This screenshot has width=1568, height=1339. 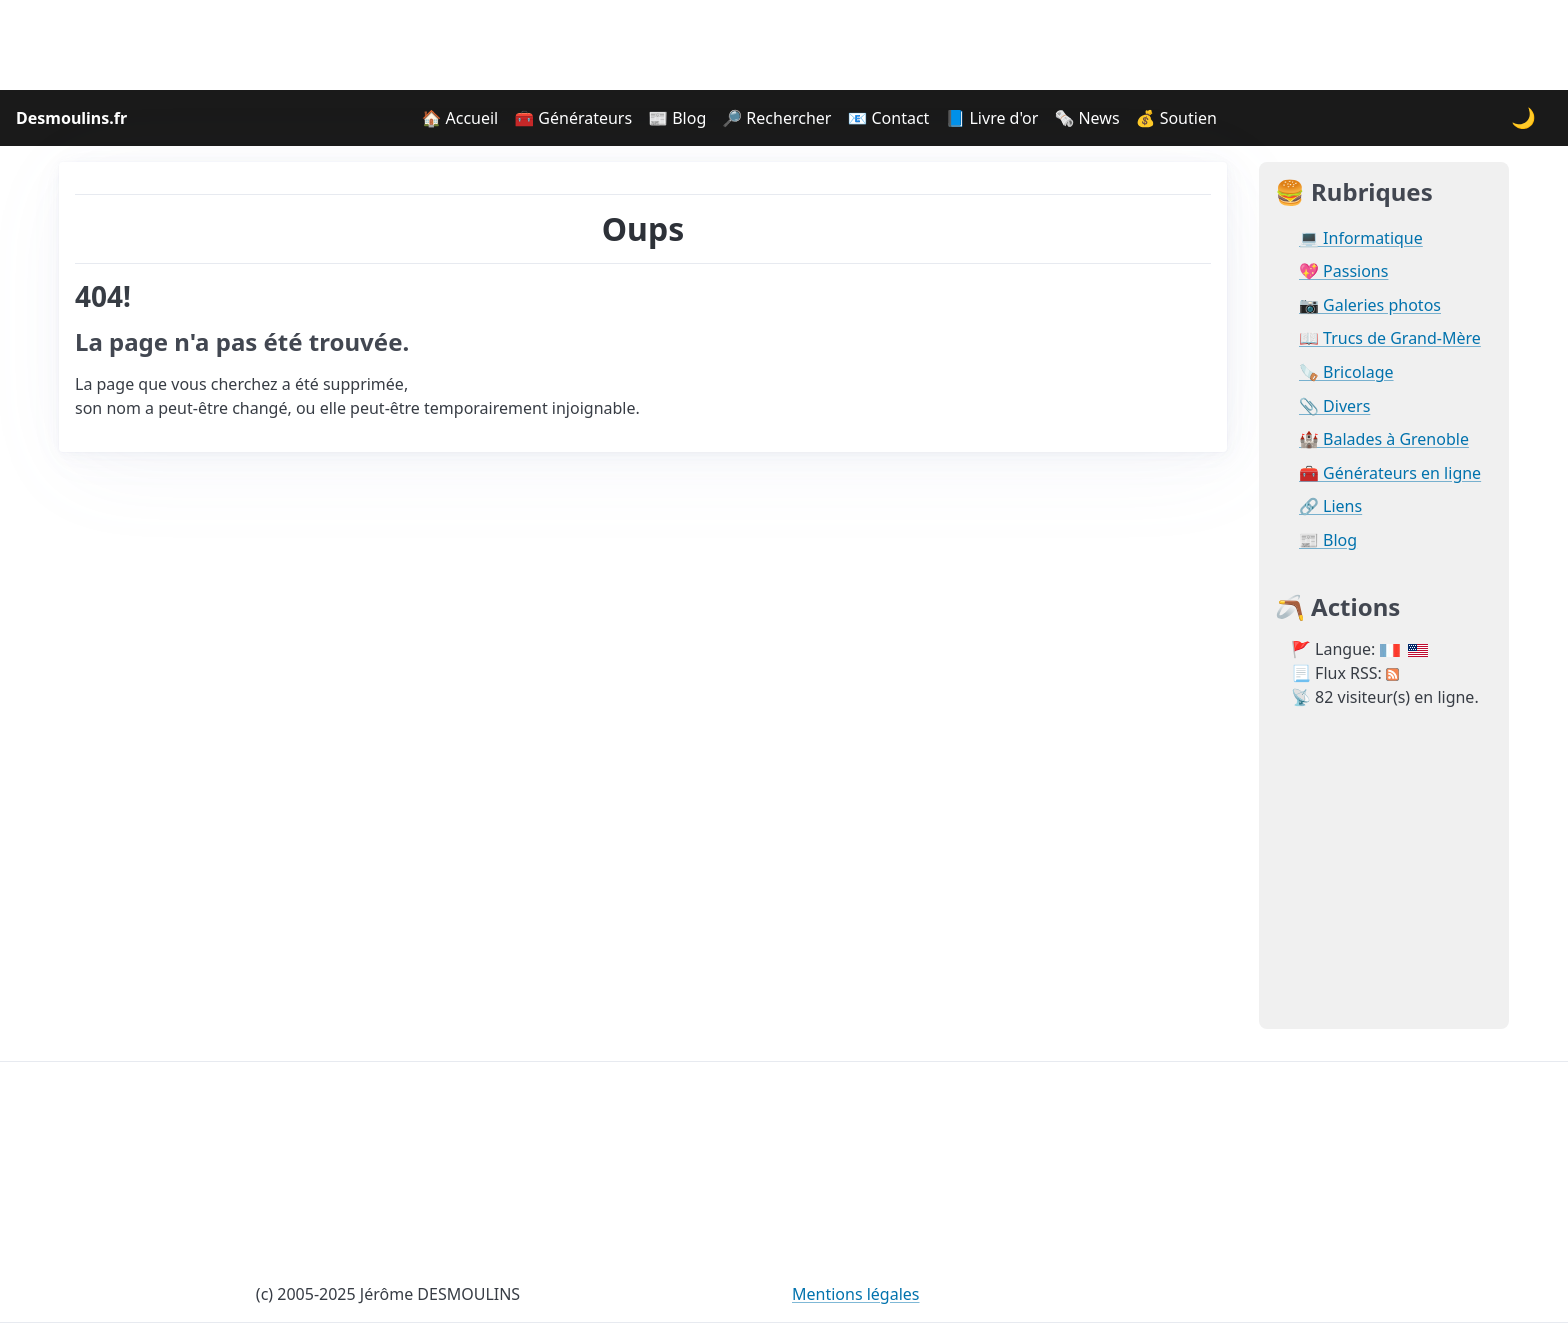 I want to click on 🗞️ News, so click(x=1086, y=118).